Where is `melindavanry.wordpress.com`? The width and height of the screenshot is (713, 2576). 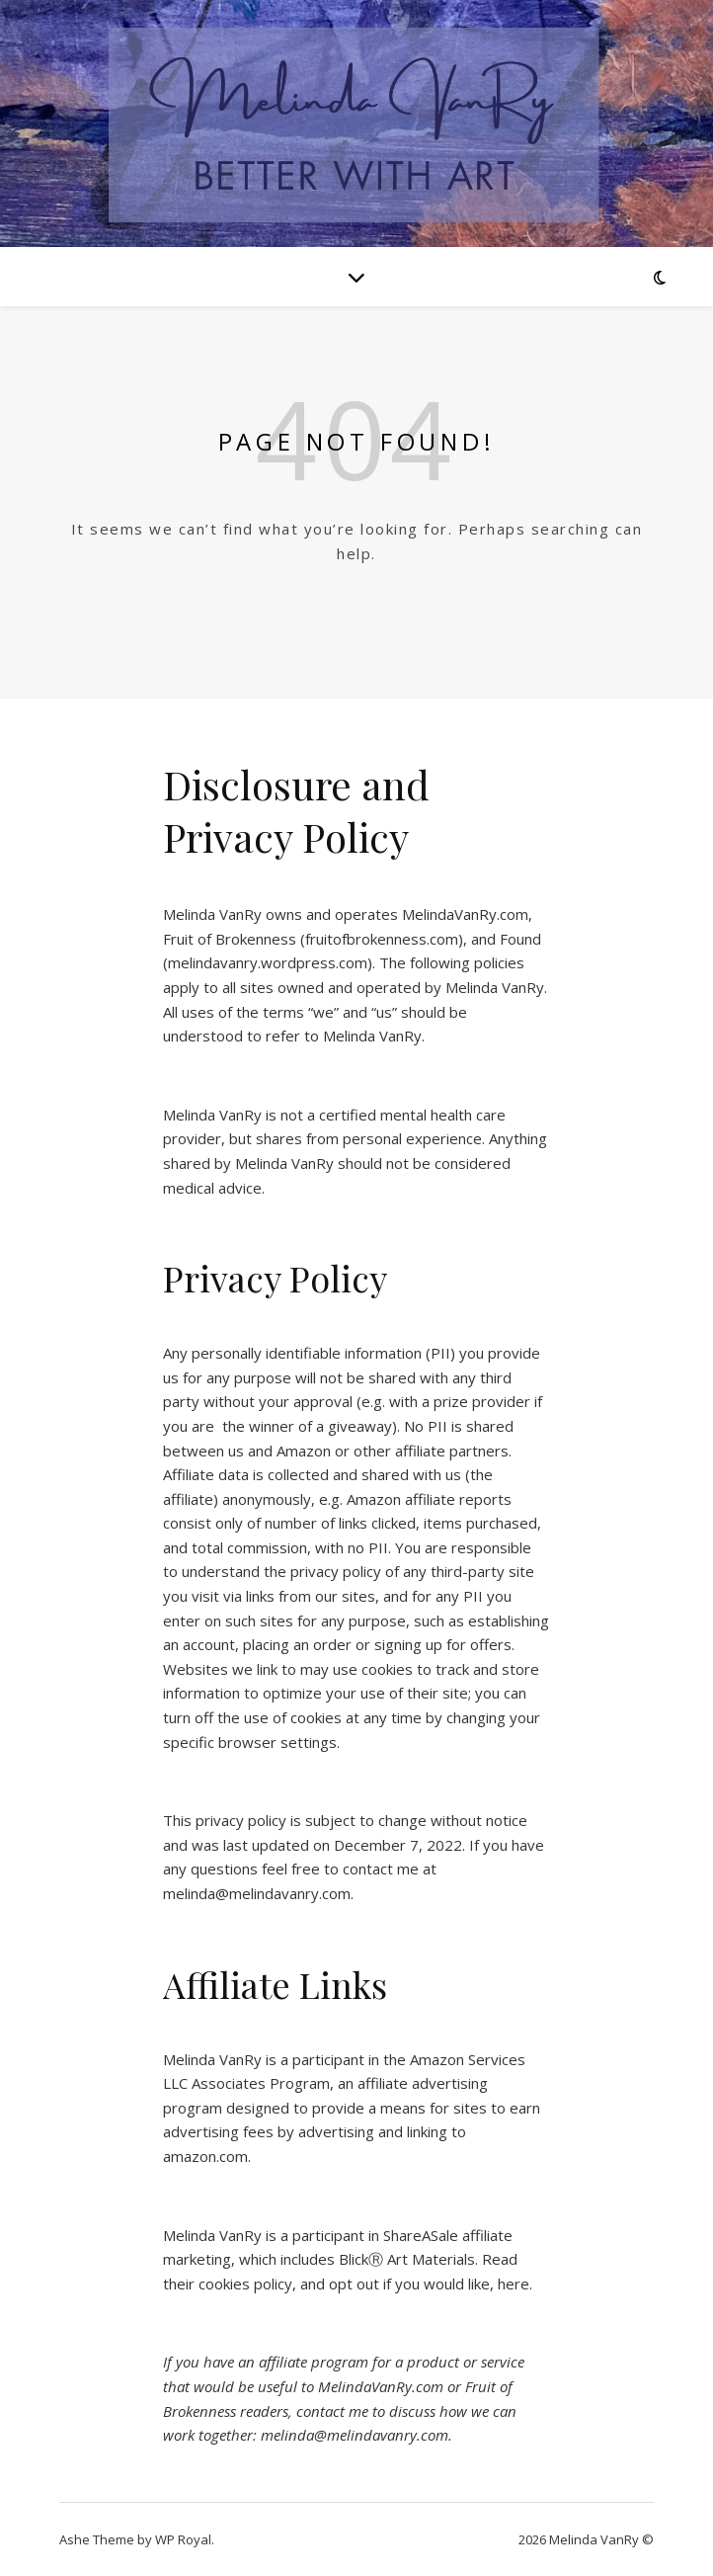
melindavanry.wordpress.com is located at coordinates (267, 962).